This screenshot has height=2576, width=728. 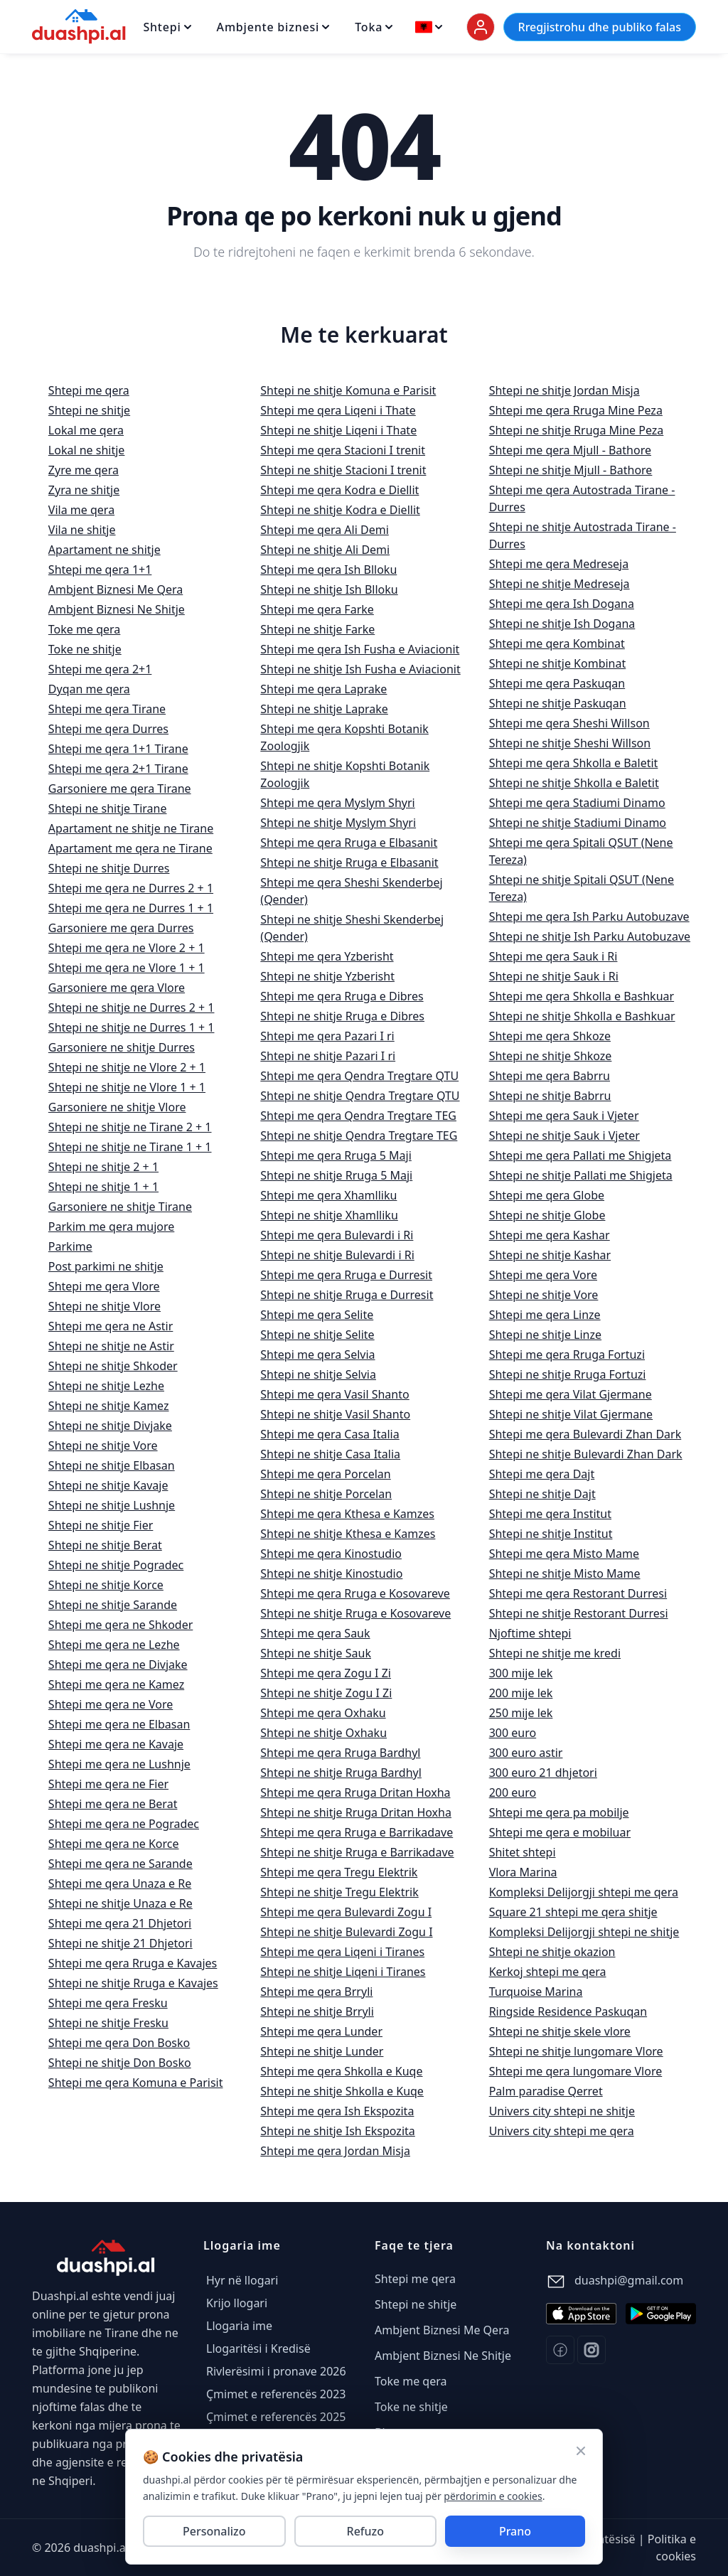 I want to click on Shtepi ne shitje Fier, so click(x=101, y=1525).